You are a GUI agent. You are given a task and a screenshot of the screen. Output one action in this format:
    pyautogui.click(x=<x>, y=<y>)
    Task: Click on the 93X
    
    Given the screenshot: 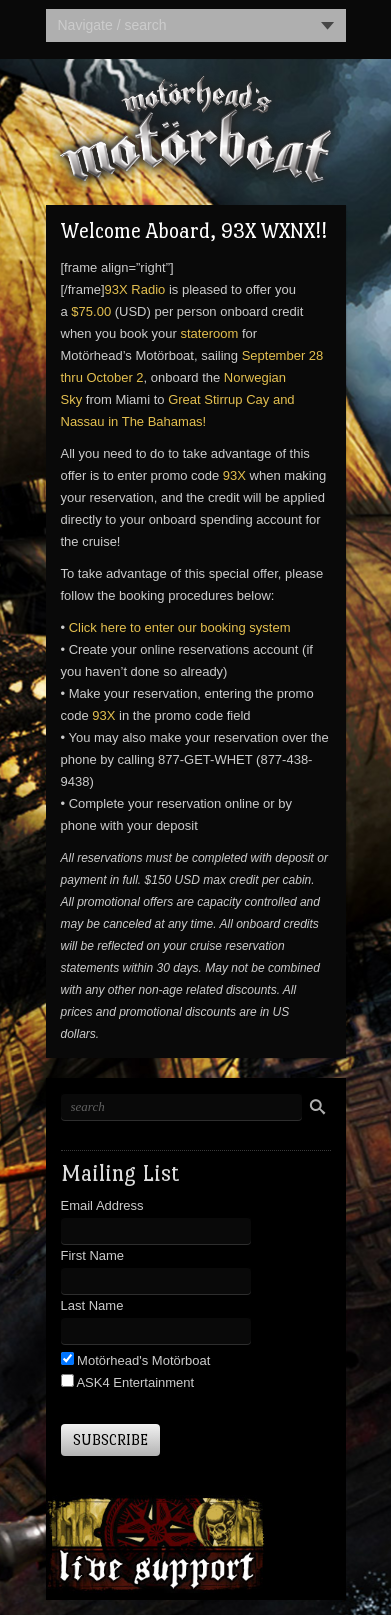 What is the action you would take?
    pyautogui.click(x=234, y=475)
    